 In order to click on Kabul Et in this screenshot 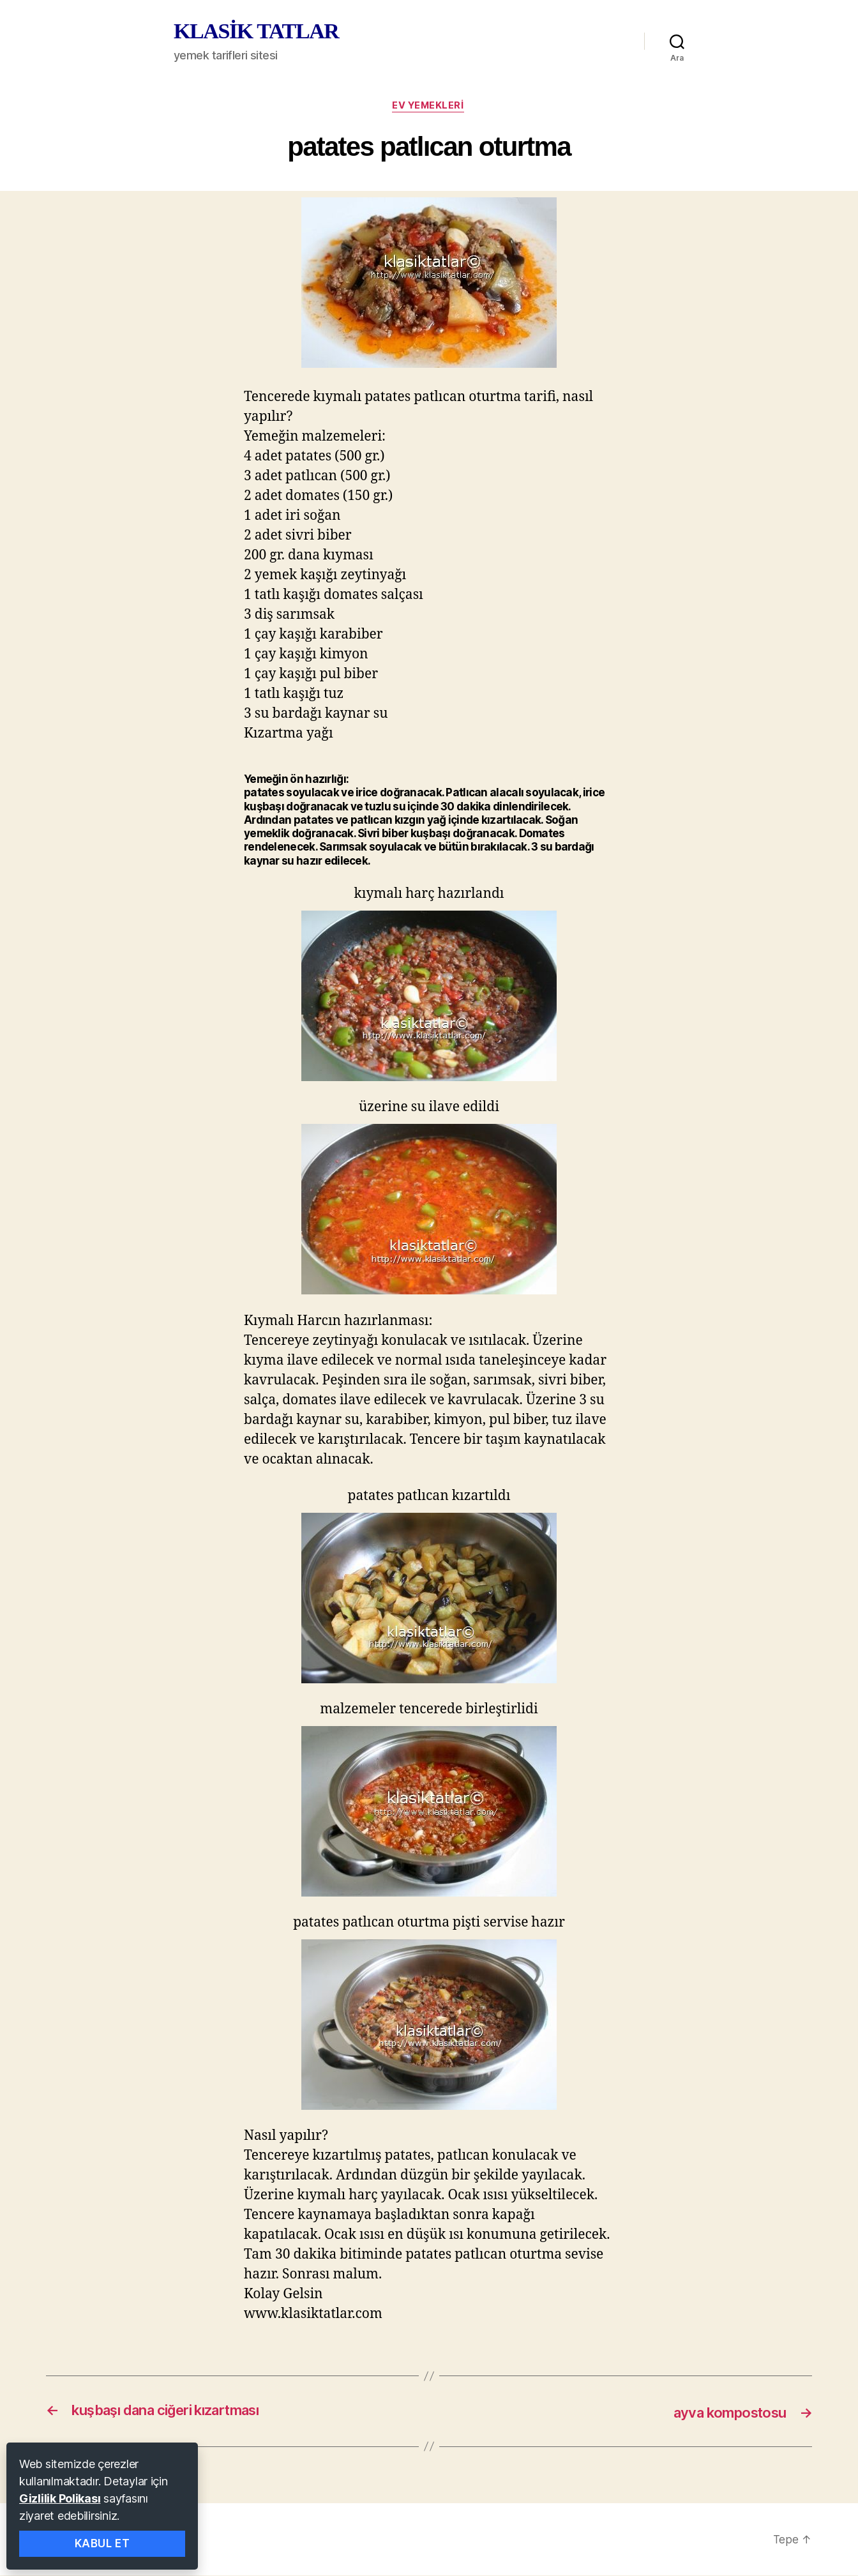, I will do `click(102, 2543)`.